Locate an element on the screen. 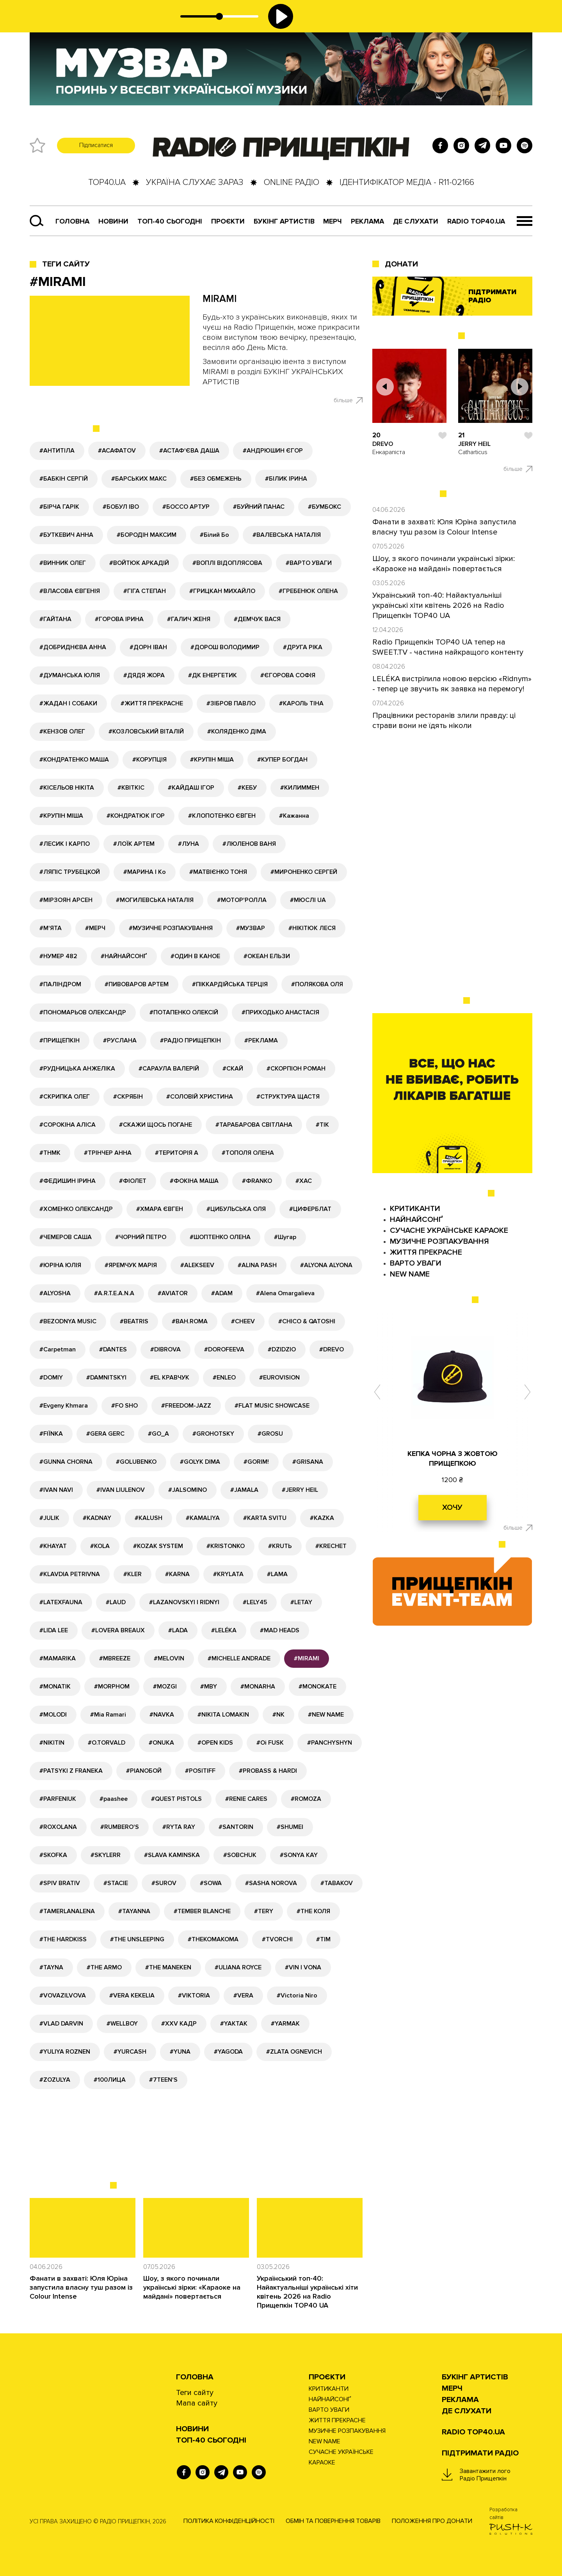 This screenshot has width=562, height=2576. #ПОТАПЕНКО ОЛЕКСІЙ is located at coordinates (183, 1012).